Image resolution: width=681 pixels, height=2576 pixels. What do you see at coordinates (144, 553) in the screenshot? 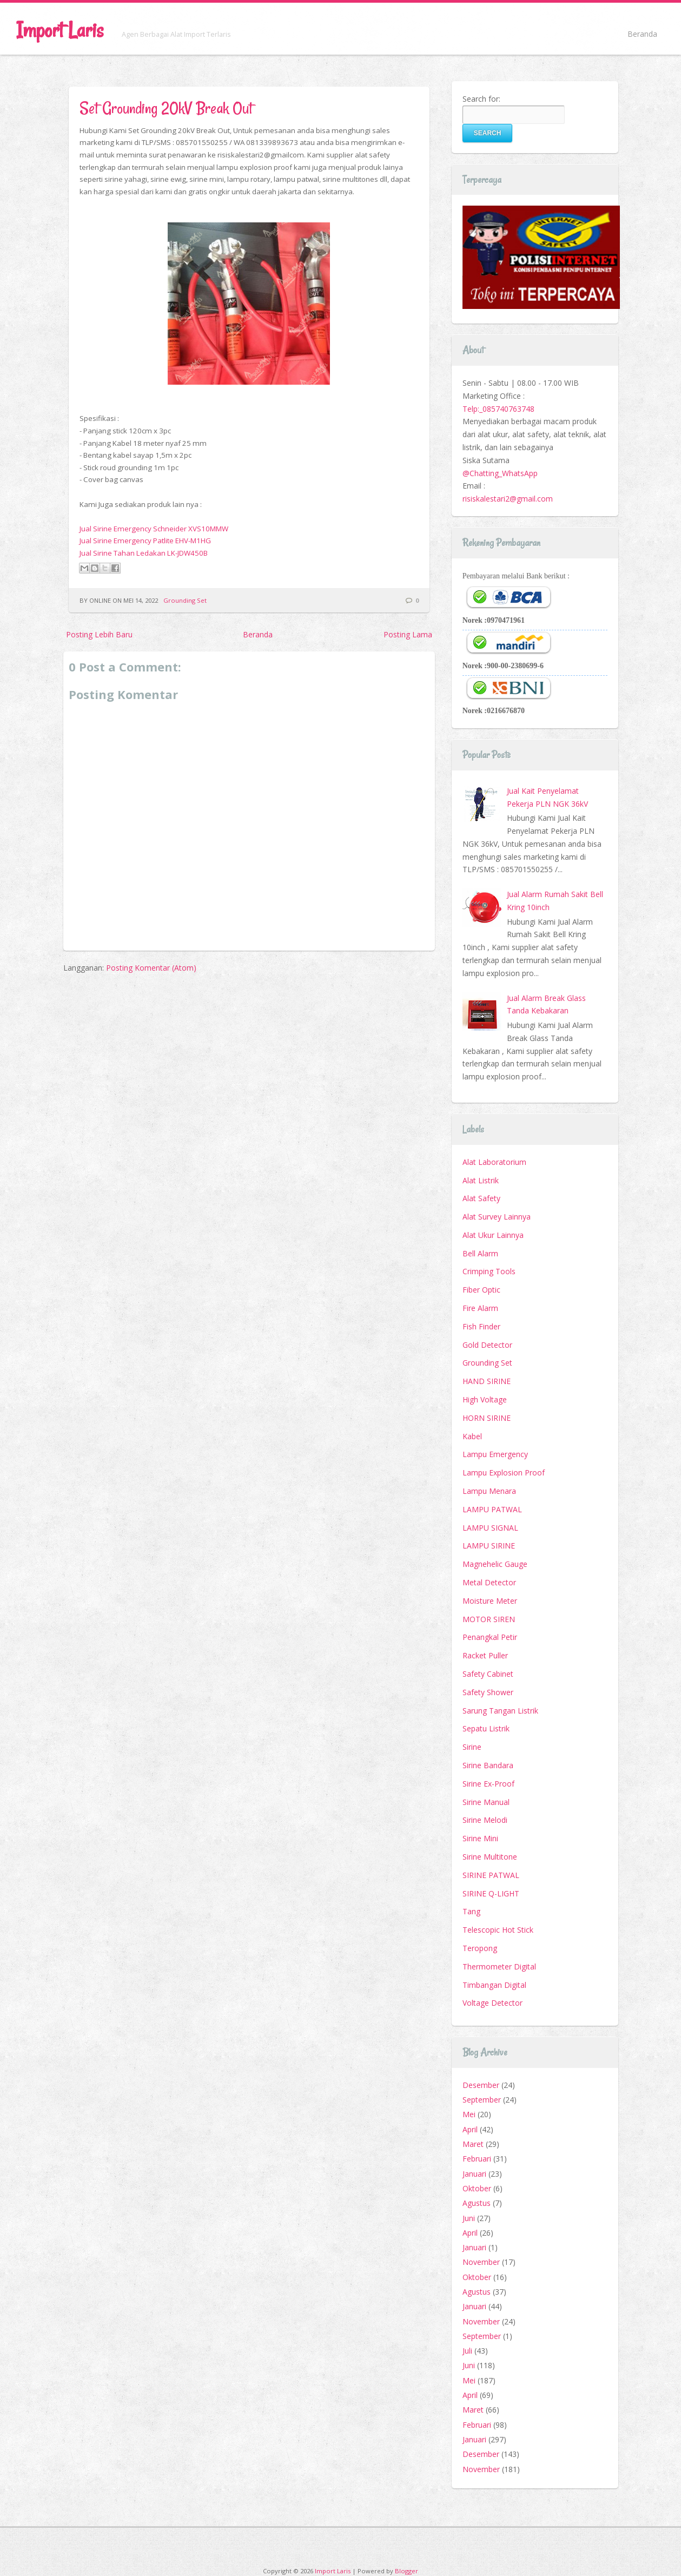
I see `Jual Sirine Tahan Ledakan LK-JDW450B` at bounding box center [144, 553].